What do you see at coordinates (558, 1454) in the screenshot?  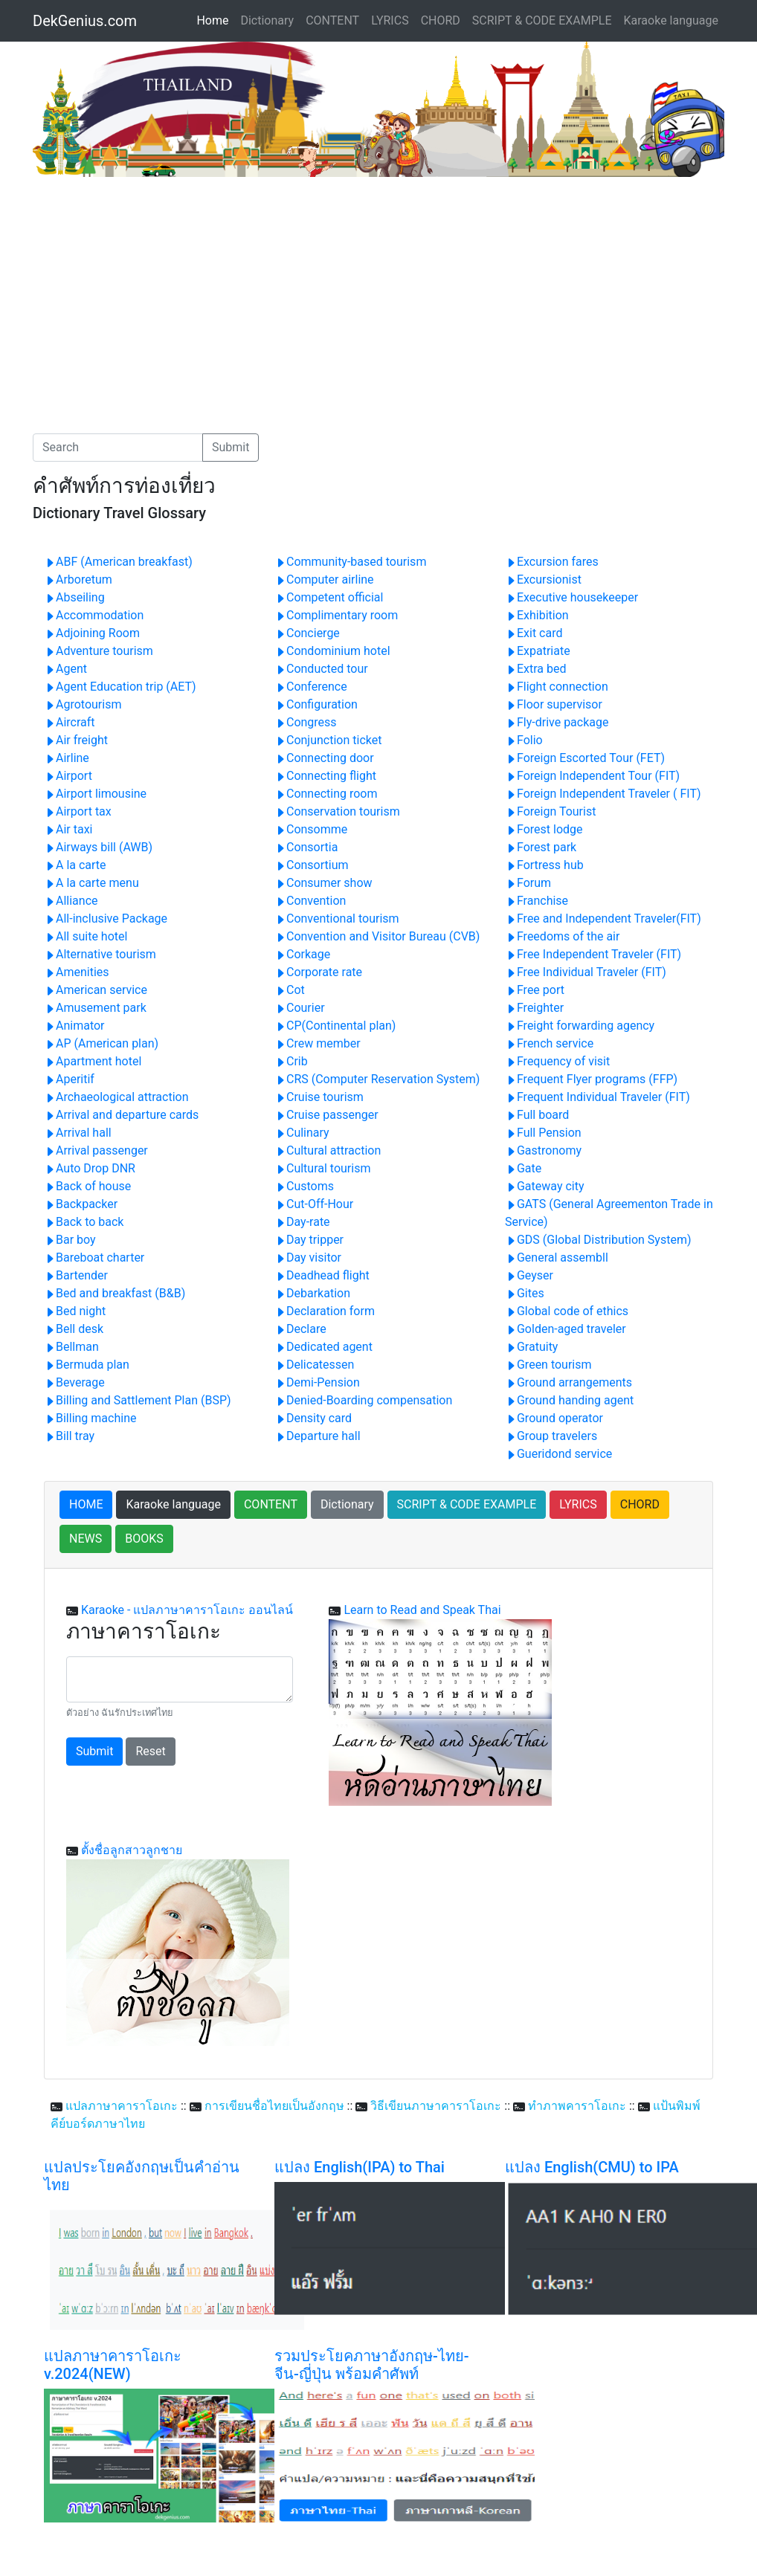 I see `Gueridond service` at bounding box center [558, 1454].